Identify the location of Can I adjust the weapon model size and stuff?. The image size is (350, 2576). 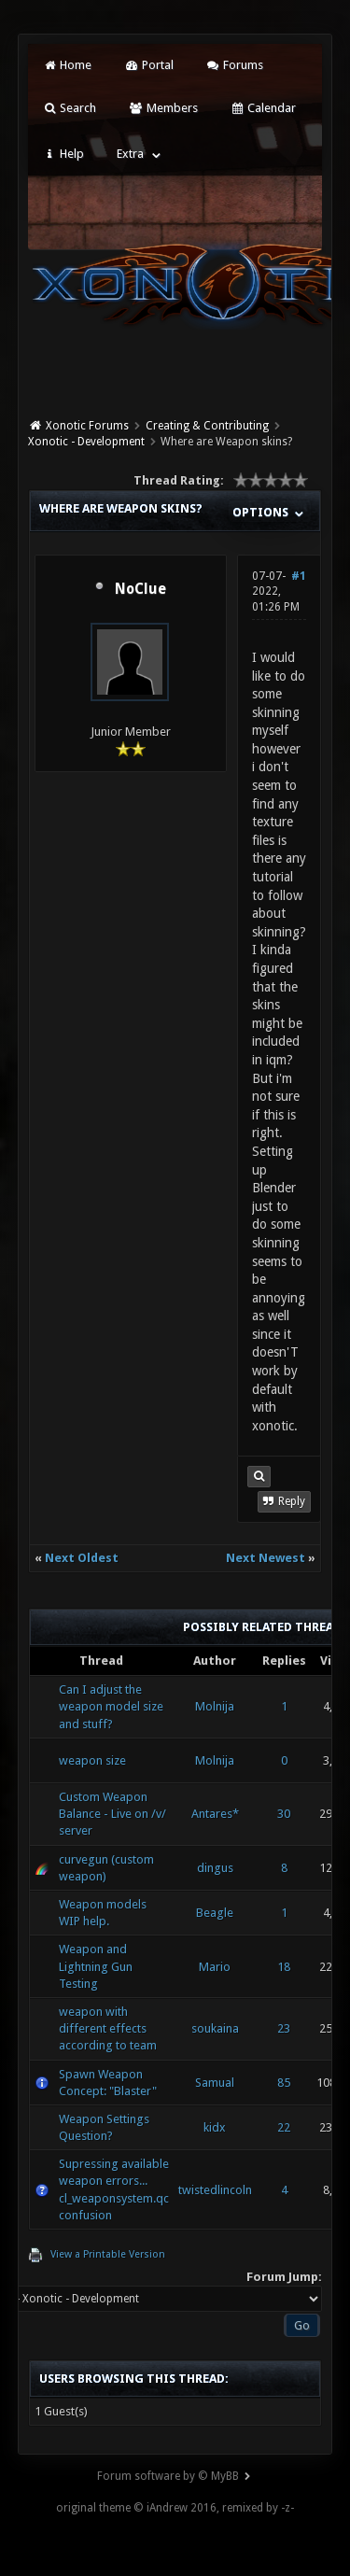
(111, 1706).